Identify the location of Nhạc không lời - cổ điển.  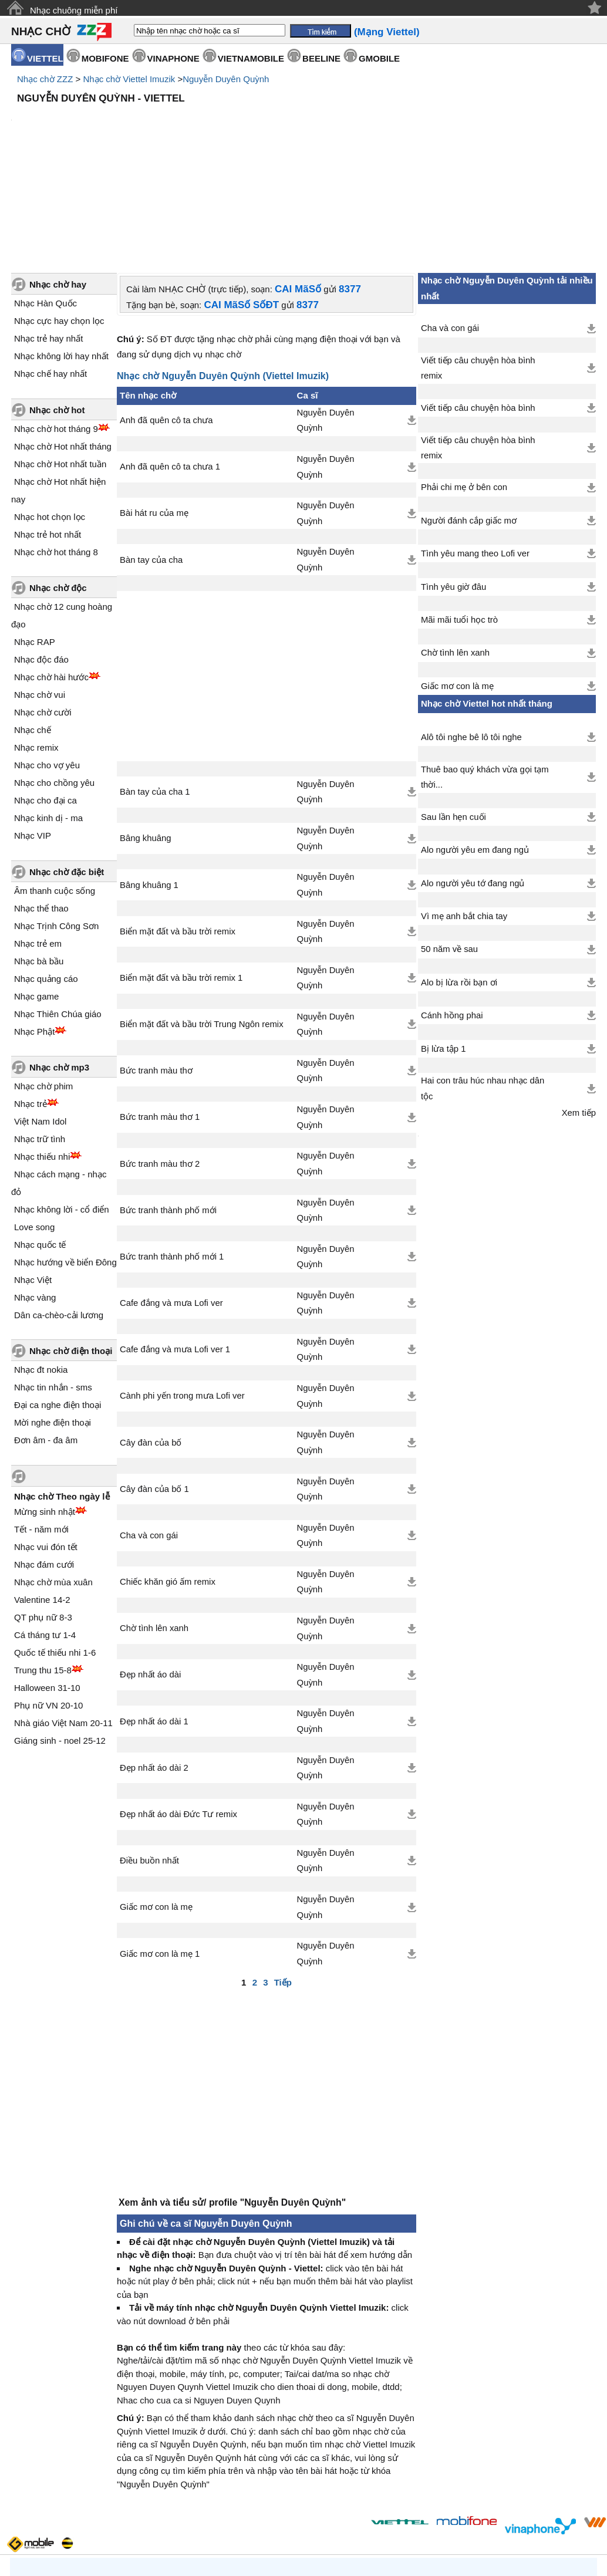
(61, 1110).